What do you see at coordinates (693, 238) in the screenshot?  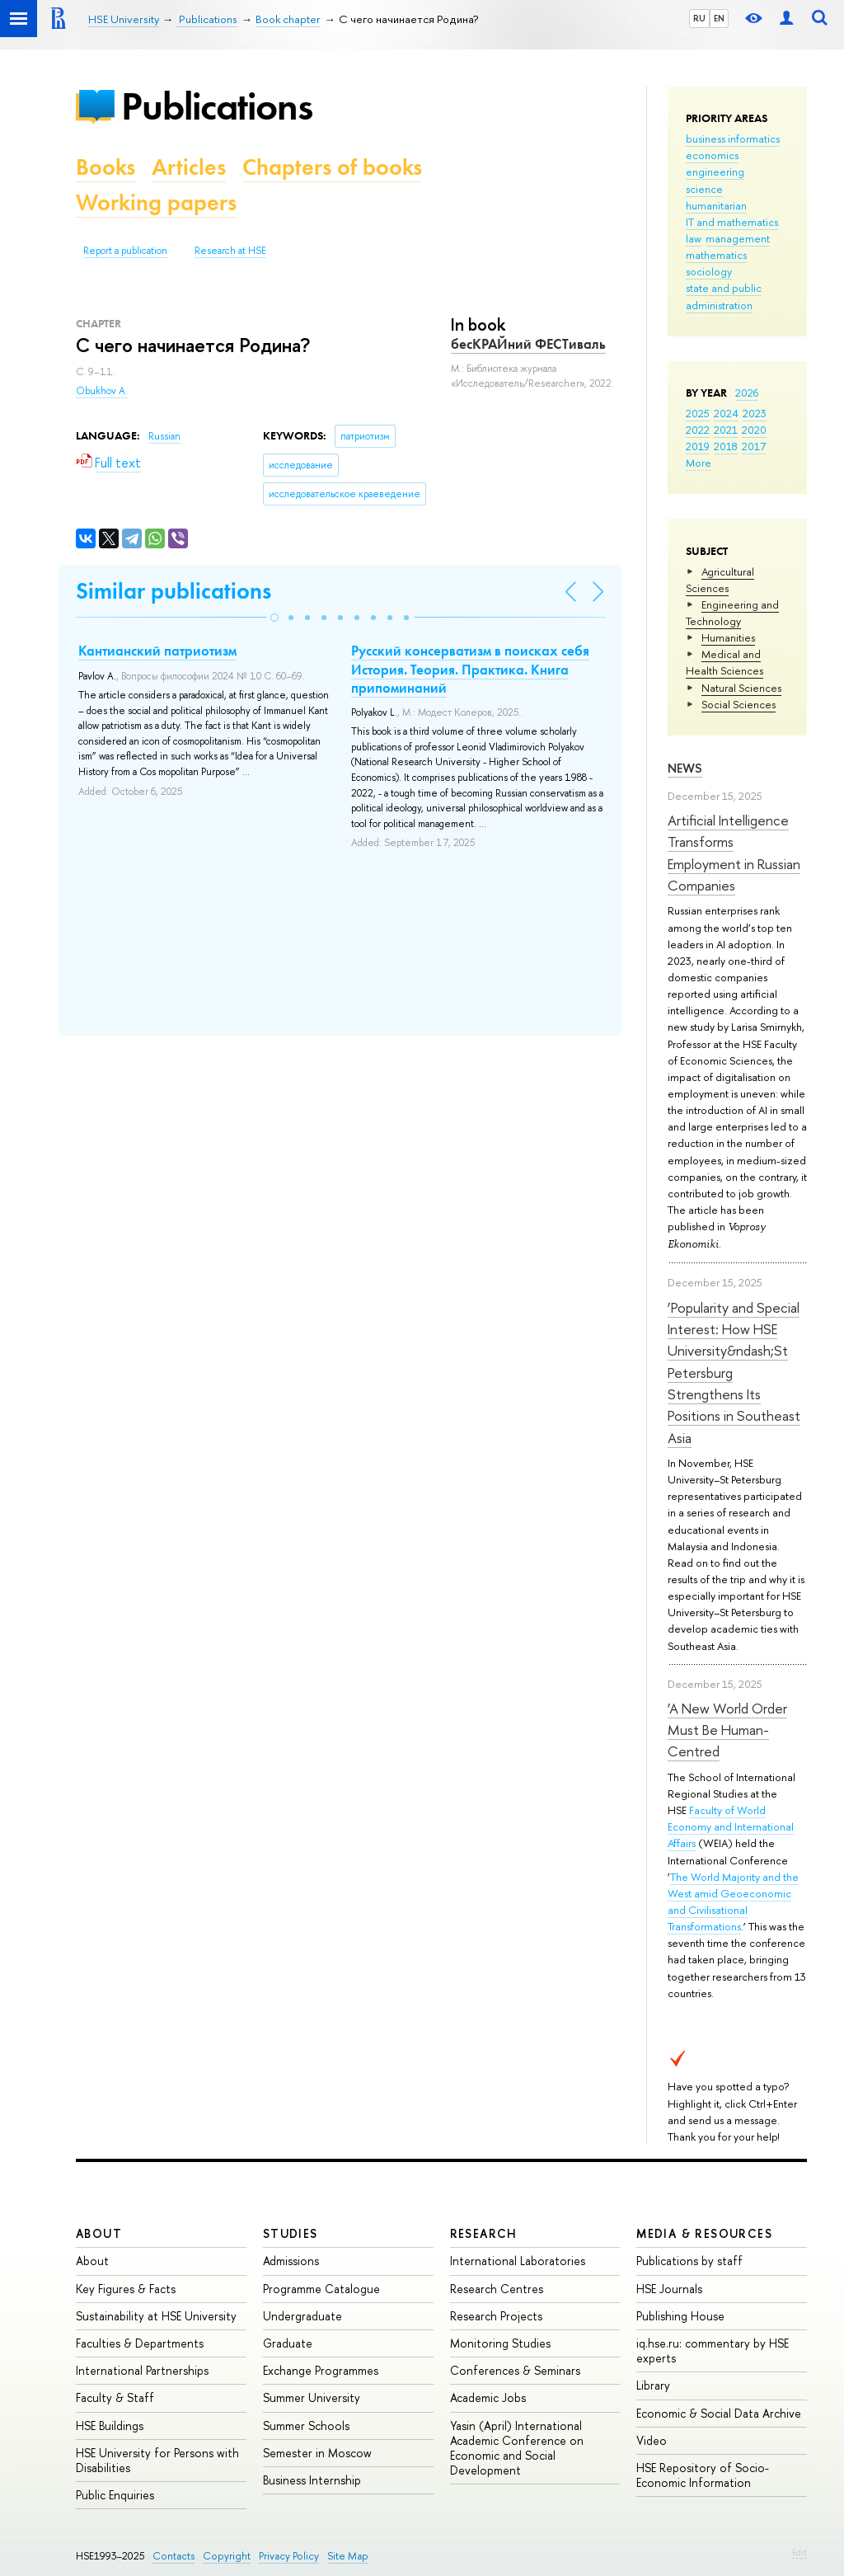 I see `law` at bounding box center [693, 238].